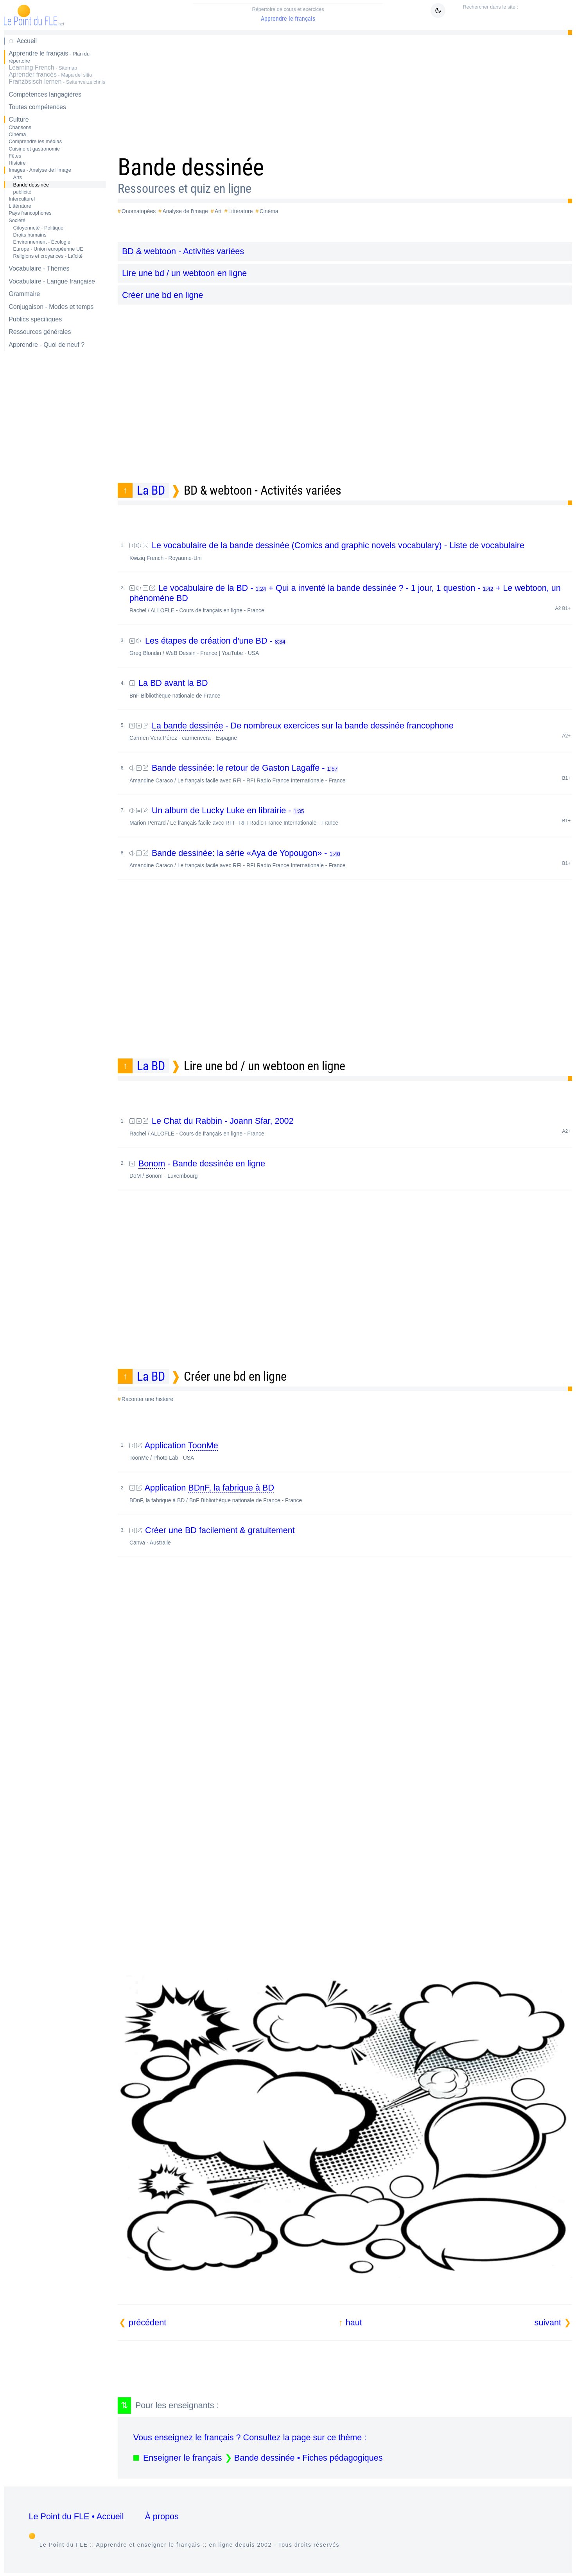  I want to click on Accueil, so click(26, 41).